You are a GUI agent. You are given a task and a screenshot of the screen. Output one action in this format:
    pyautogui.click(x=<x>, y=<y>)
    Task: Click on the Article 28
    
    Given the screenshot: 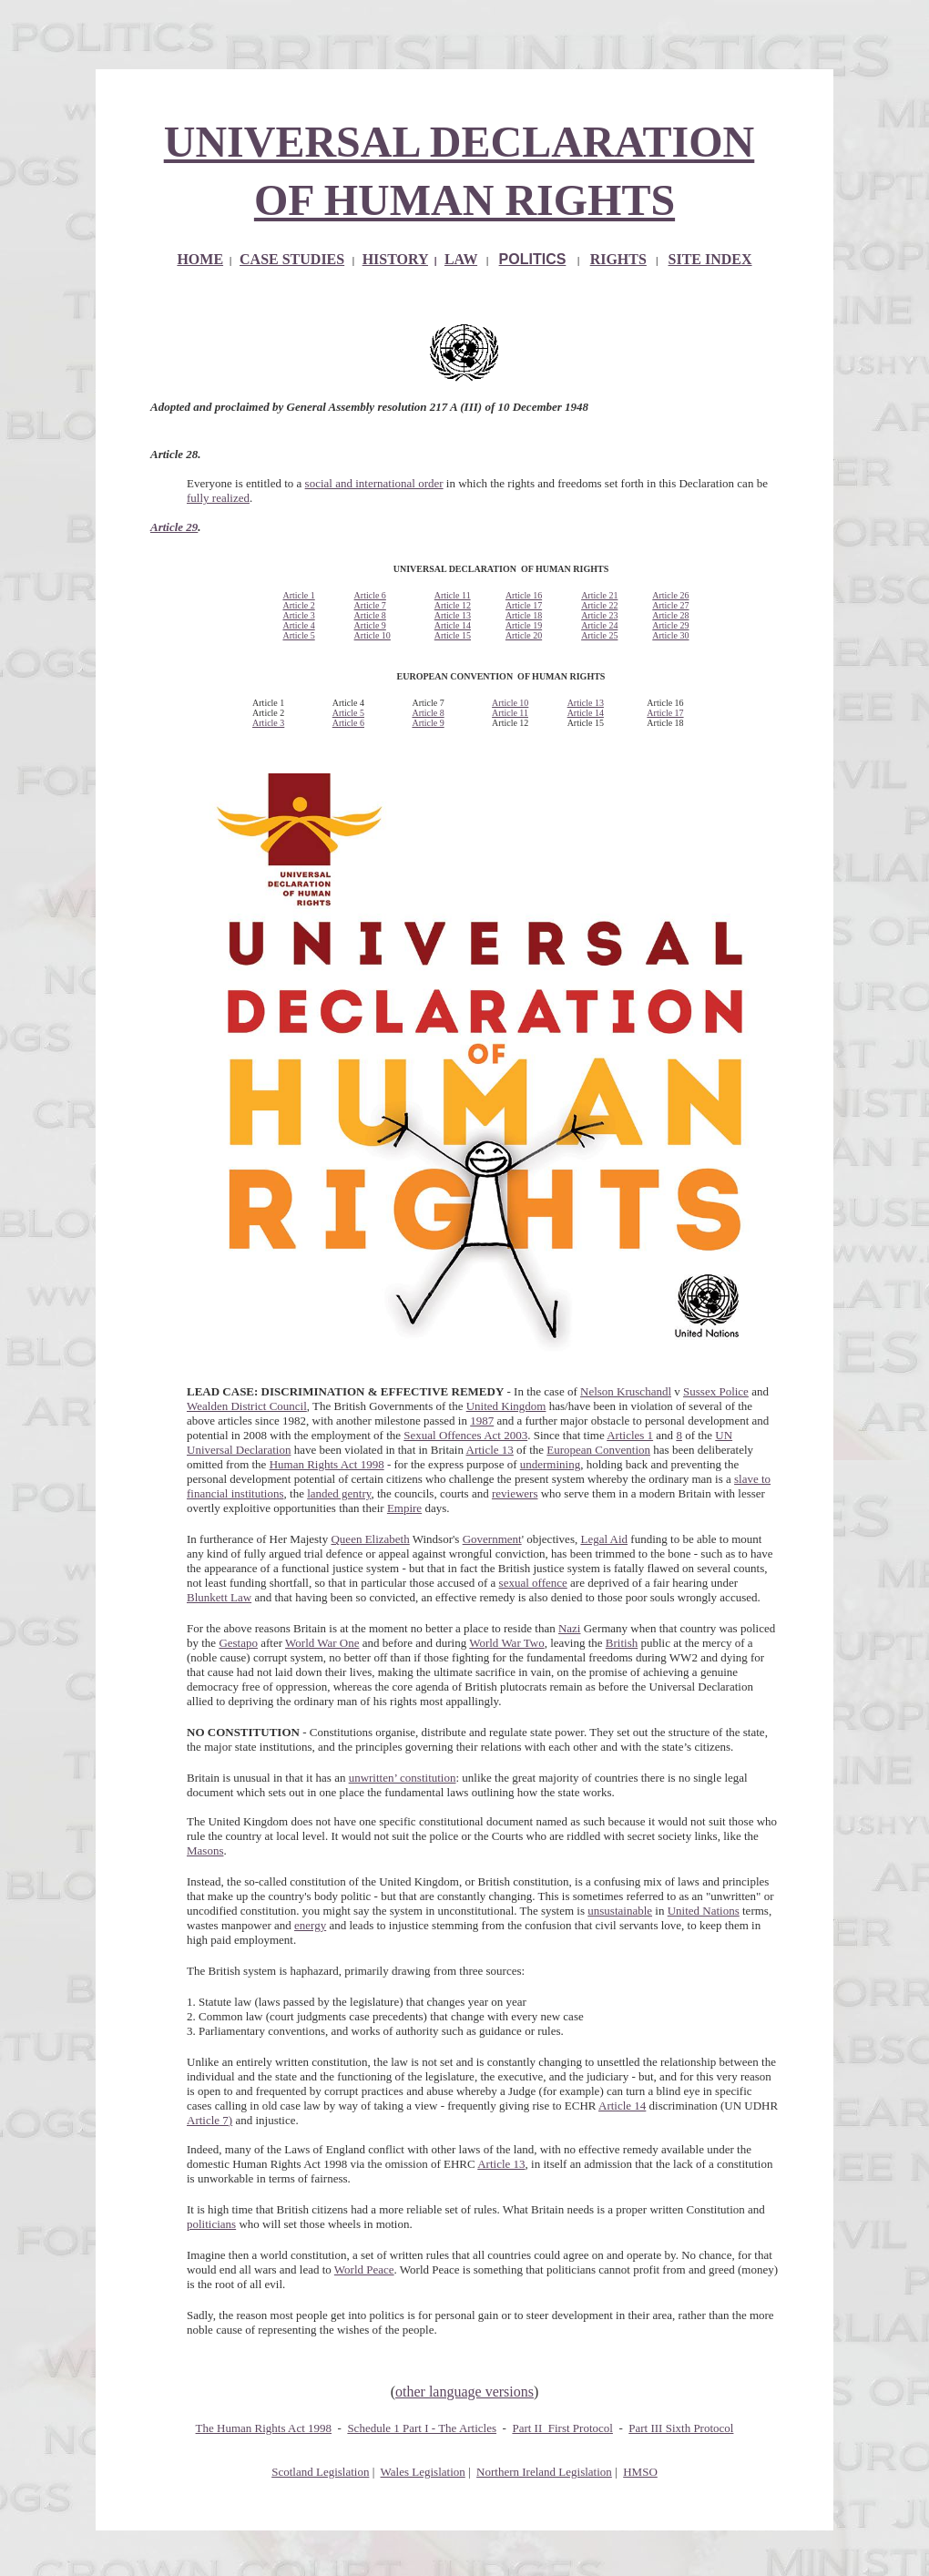 What is the action you would take?
    pyautogui.click(x=670, y=615)
    